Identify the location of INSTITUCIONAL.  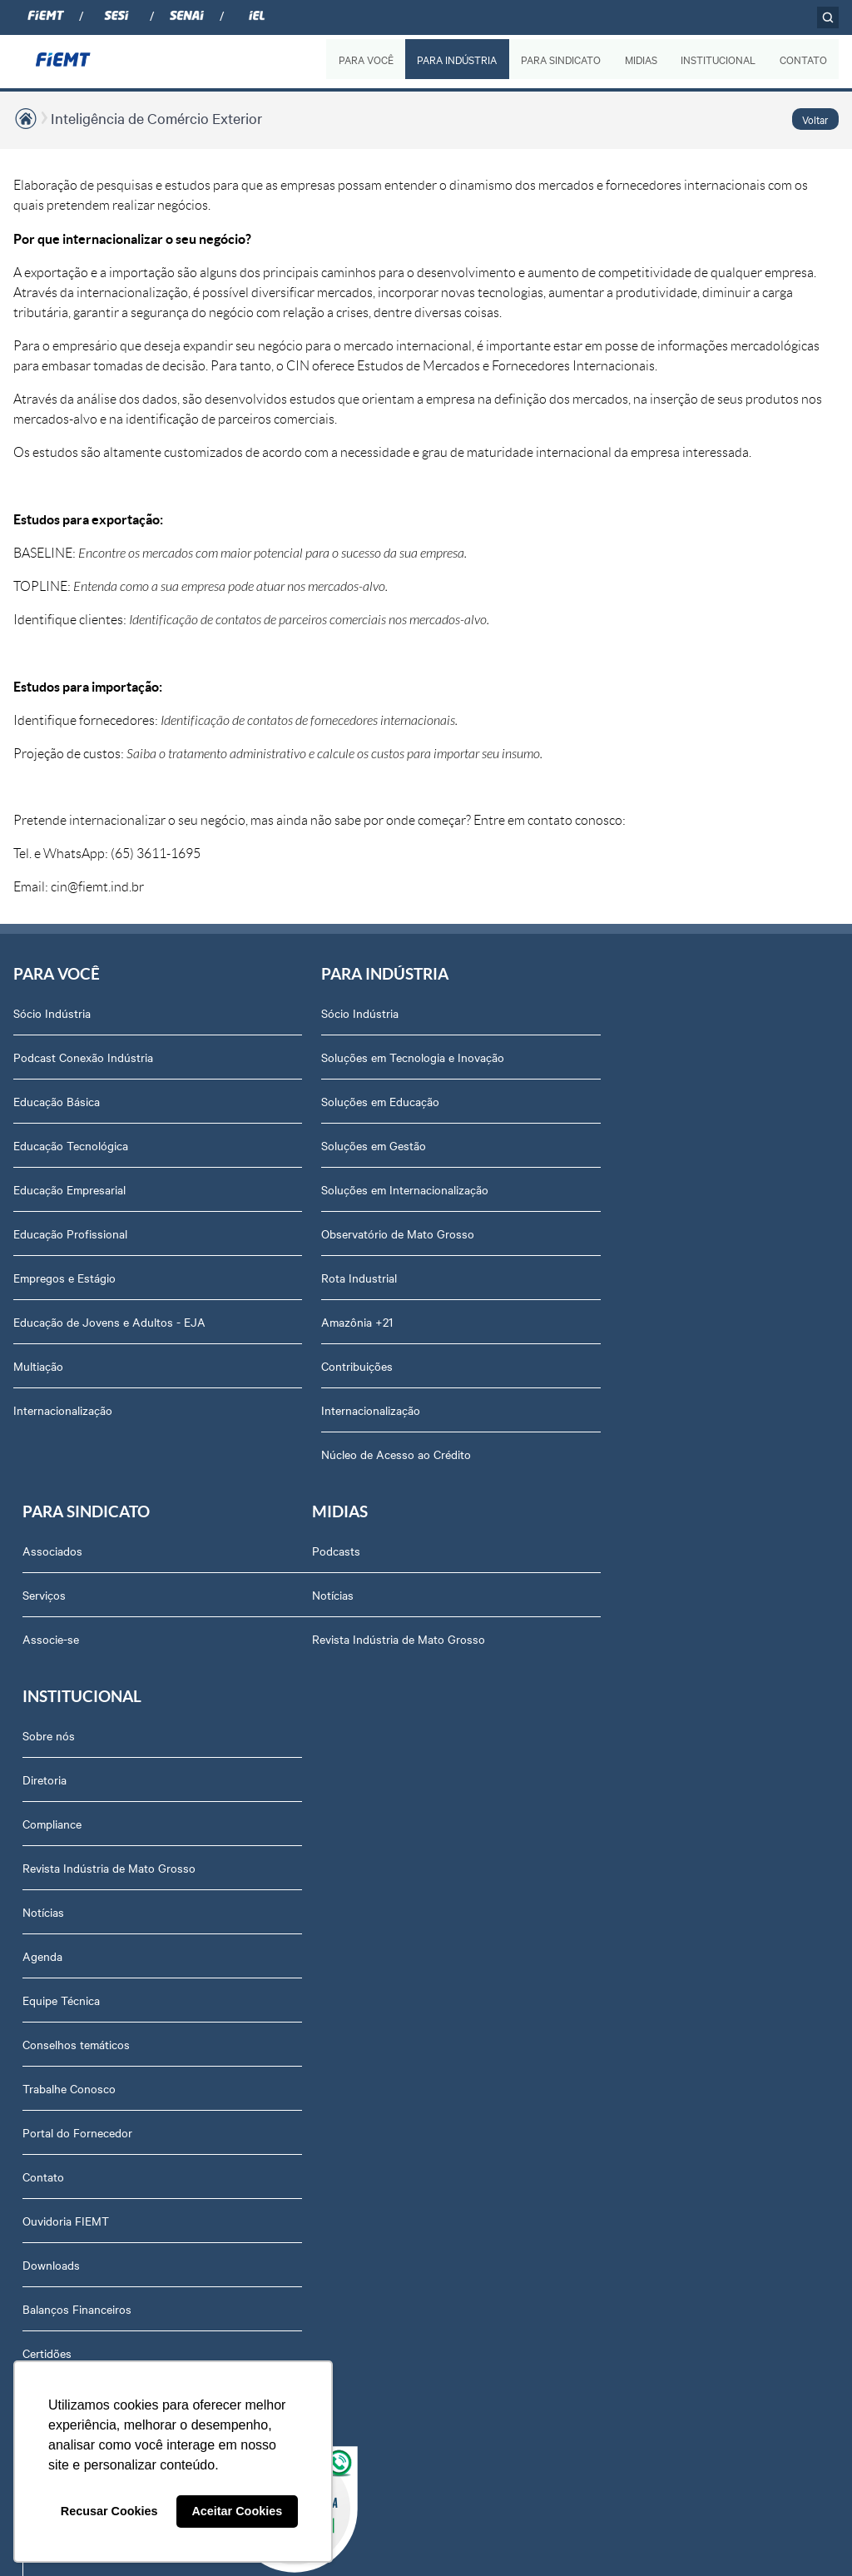
(718, 59).